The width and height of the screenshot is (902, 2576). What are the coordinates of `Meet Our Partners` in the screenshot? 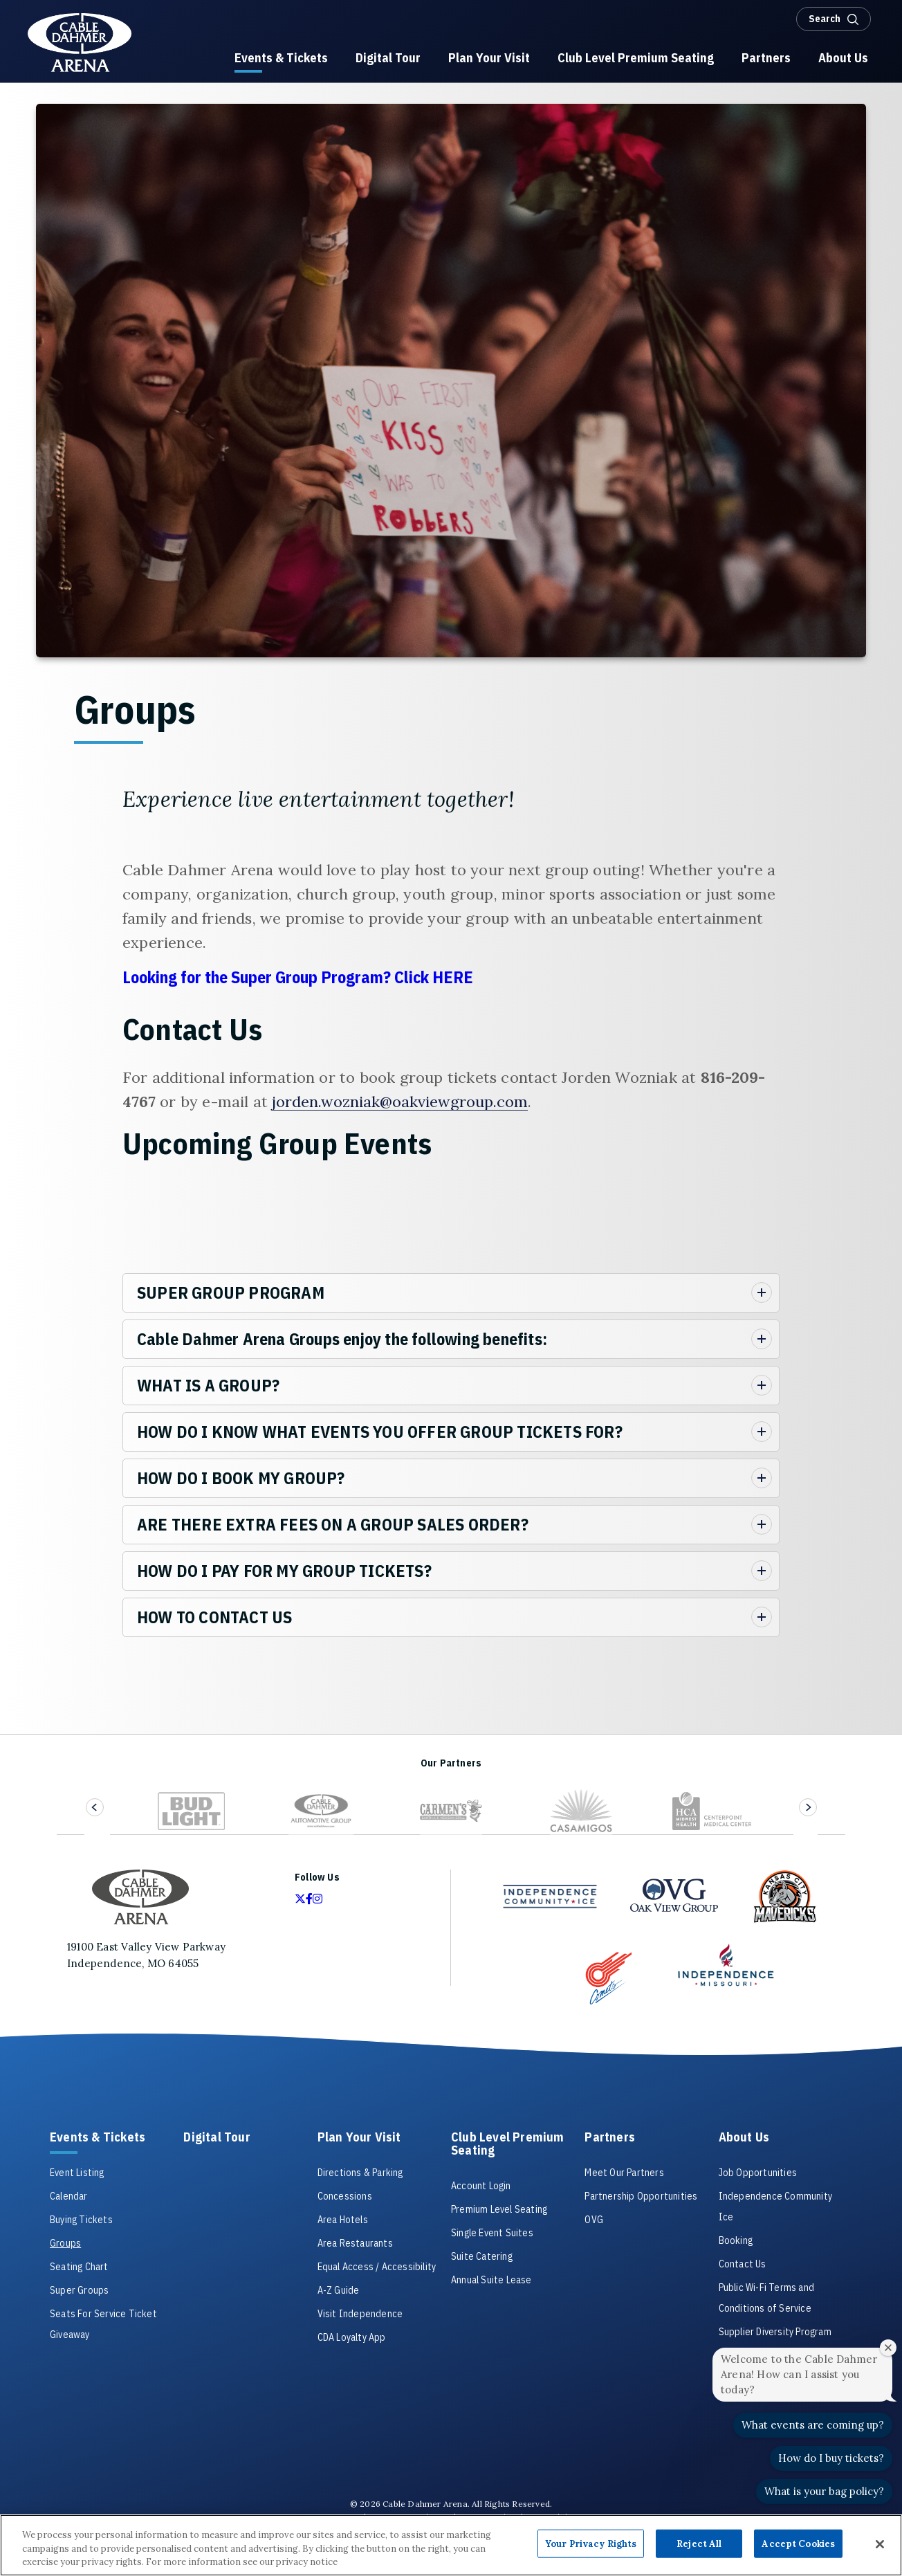 It's located at (624, 2172).